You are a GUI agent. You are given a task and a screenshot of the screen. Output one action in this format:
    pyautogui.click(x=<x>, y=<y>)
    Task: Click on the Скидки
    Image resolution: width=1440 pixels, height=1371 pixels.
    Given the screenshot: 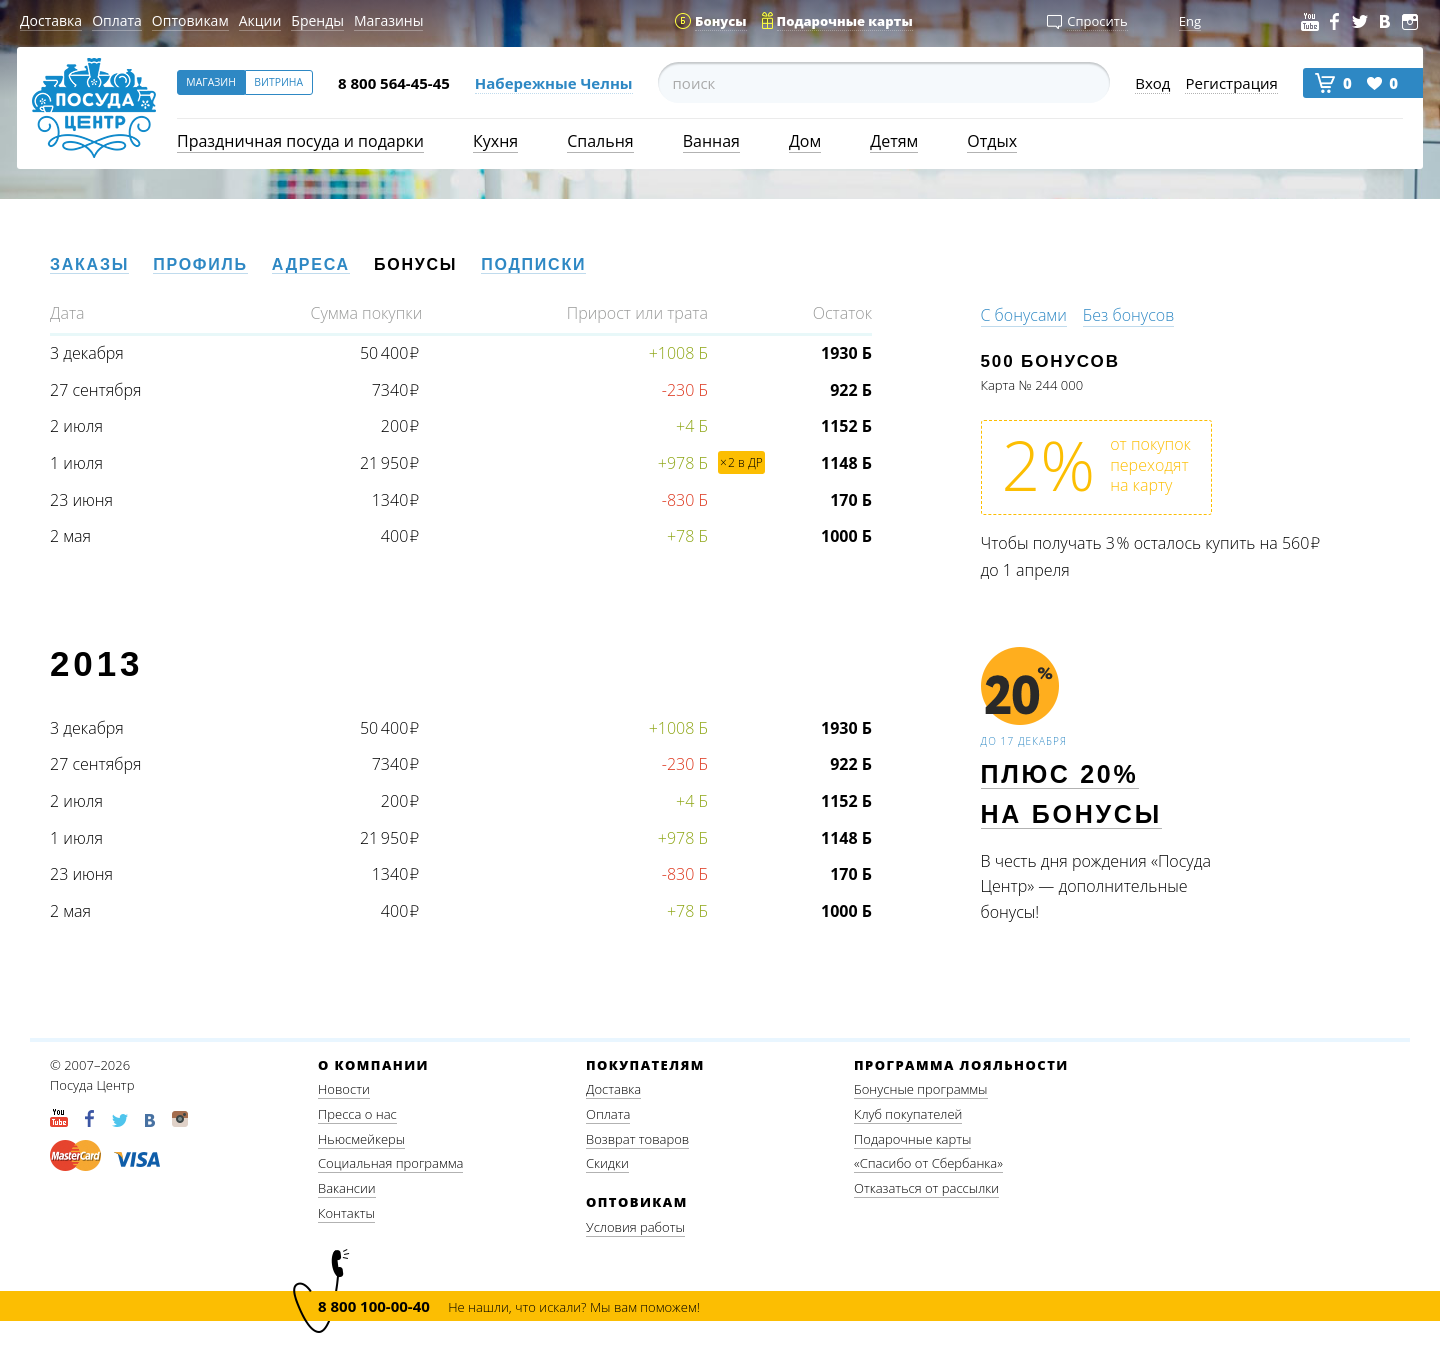 What is the action you would take?
    pyautogui.click(x=607, y=1163)
    